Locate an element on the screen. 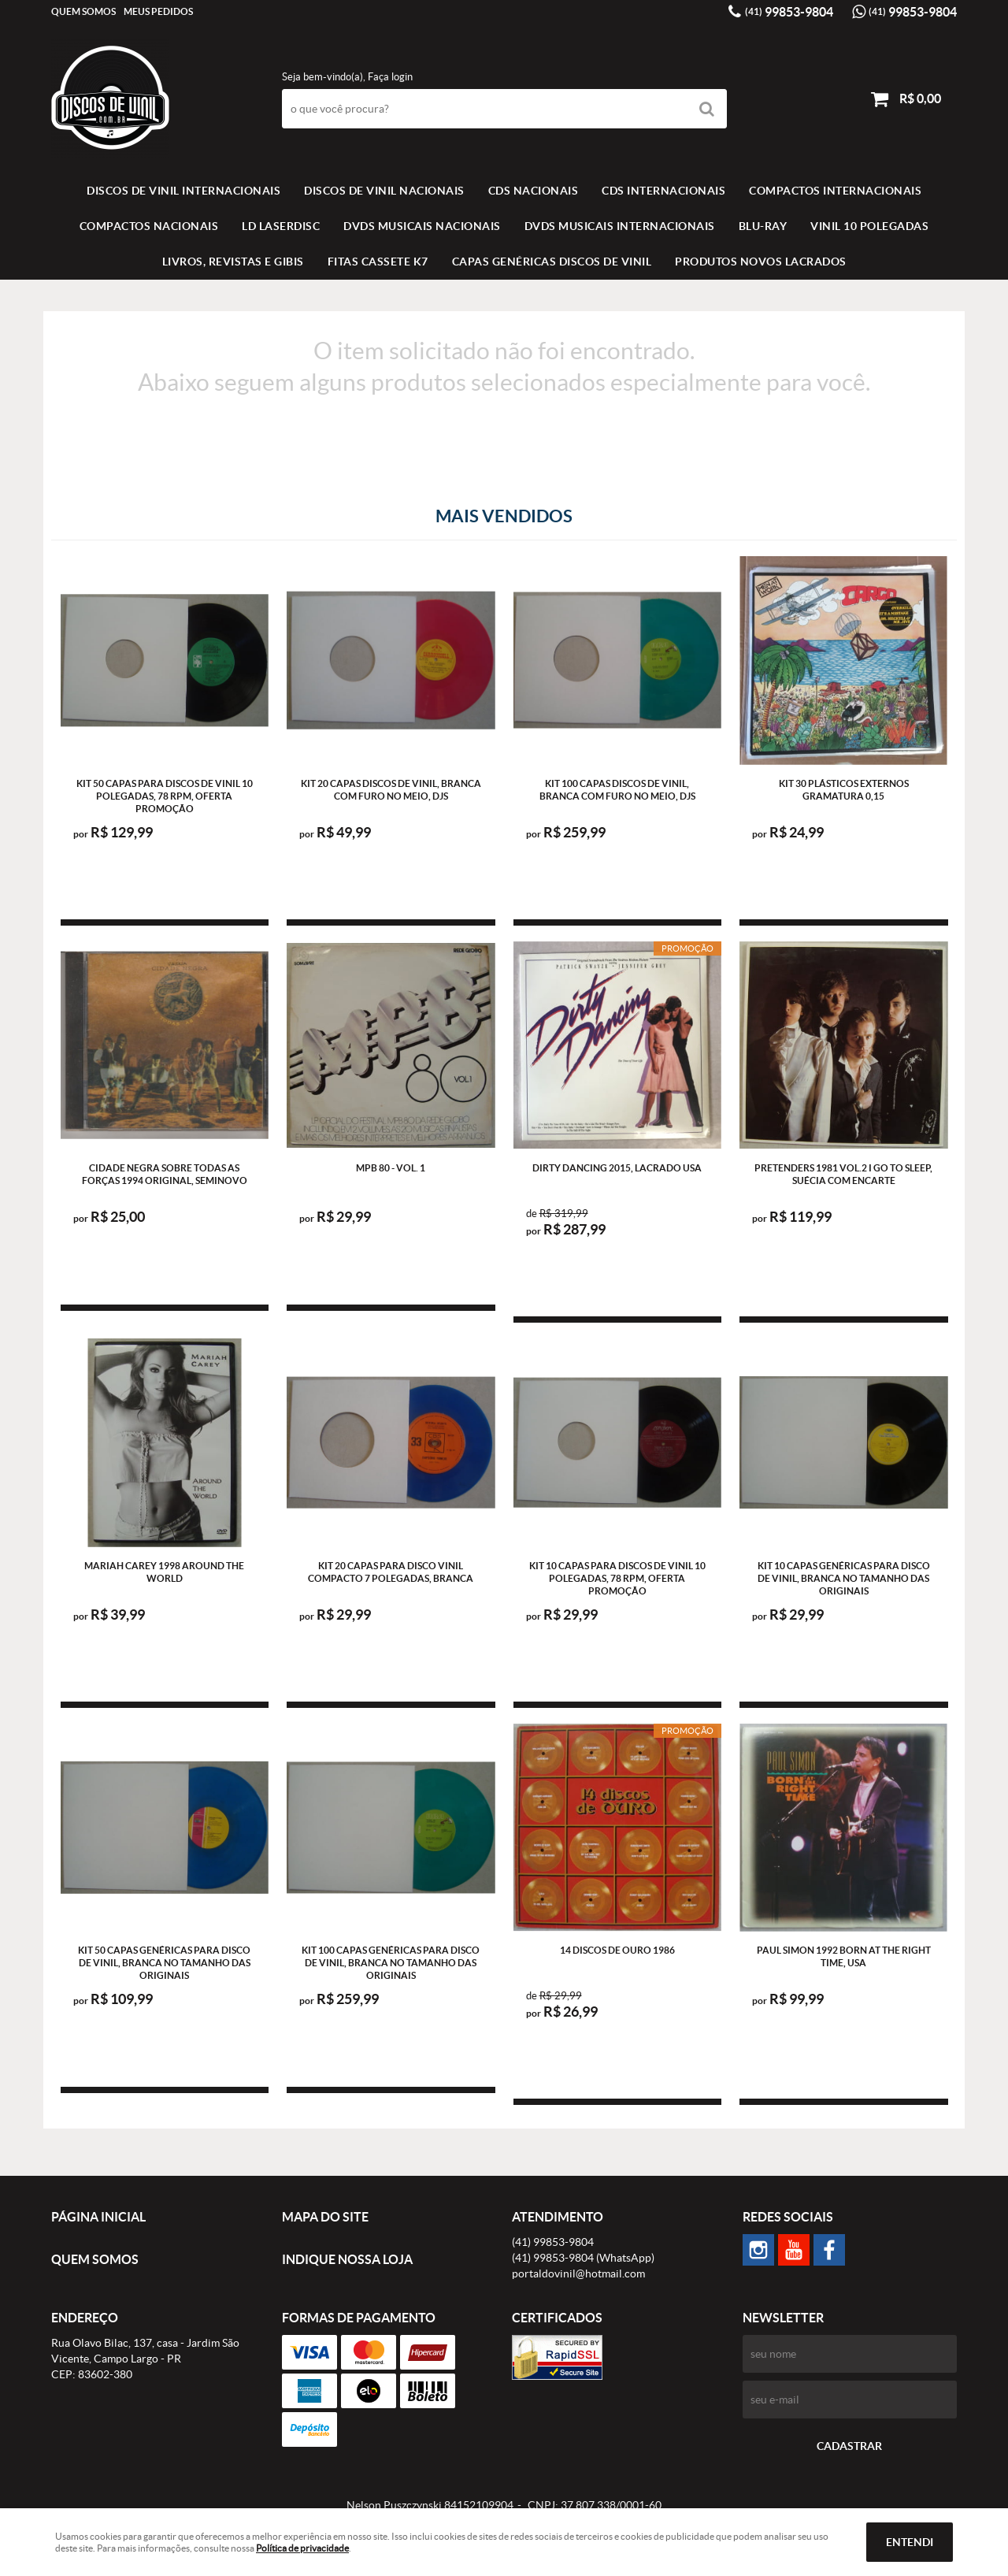 Image resolution: width=1008 pixels, height=2576 pixels. Discos de vinil Internacionais is located at coordinates (183, 190).